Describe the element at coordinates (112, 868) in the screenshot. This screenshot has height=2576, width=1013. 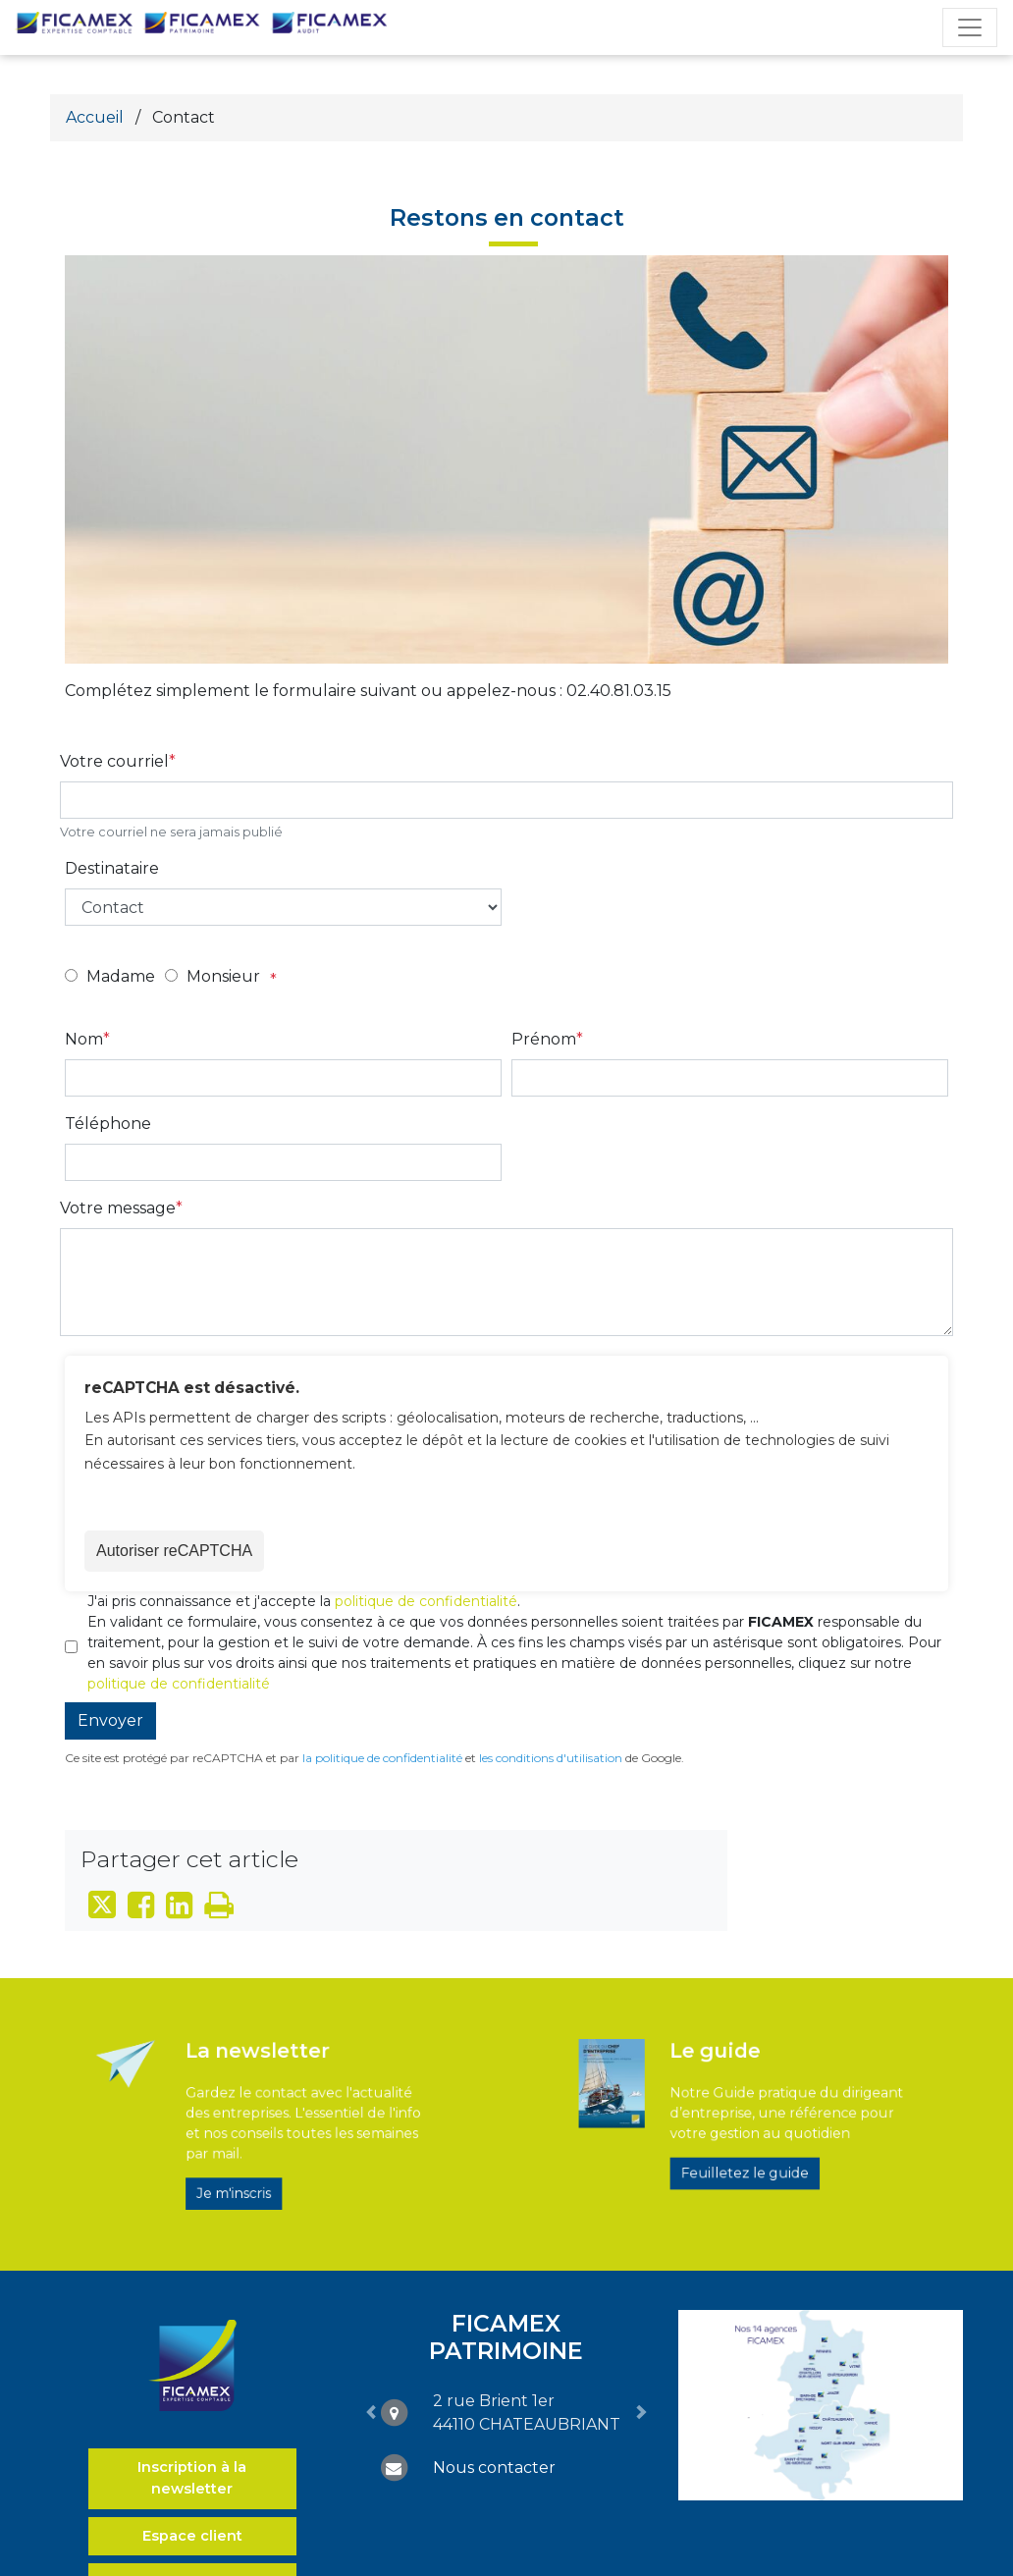
I see `Destinataire` at that location.